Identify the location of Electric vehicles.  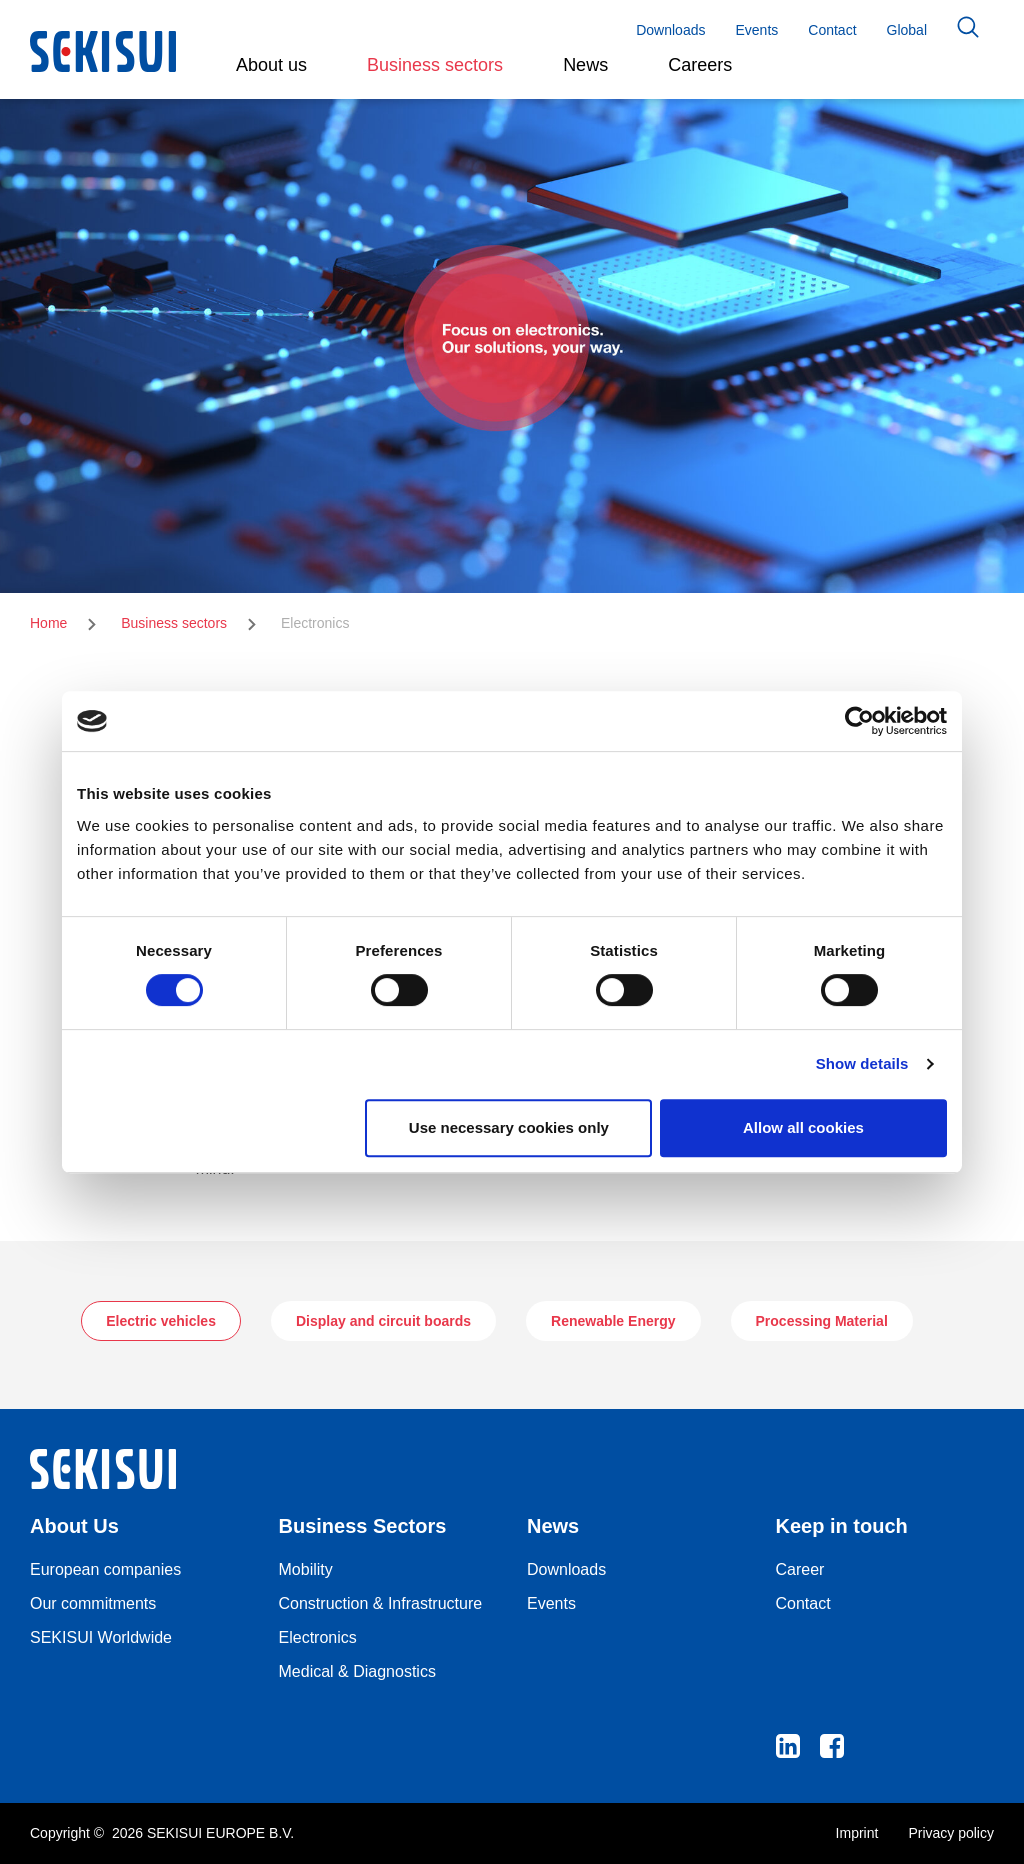
(161, 1321).